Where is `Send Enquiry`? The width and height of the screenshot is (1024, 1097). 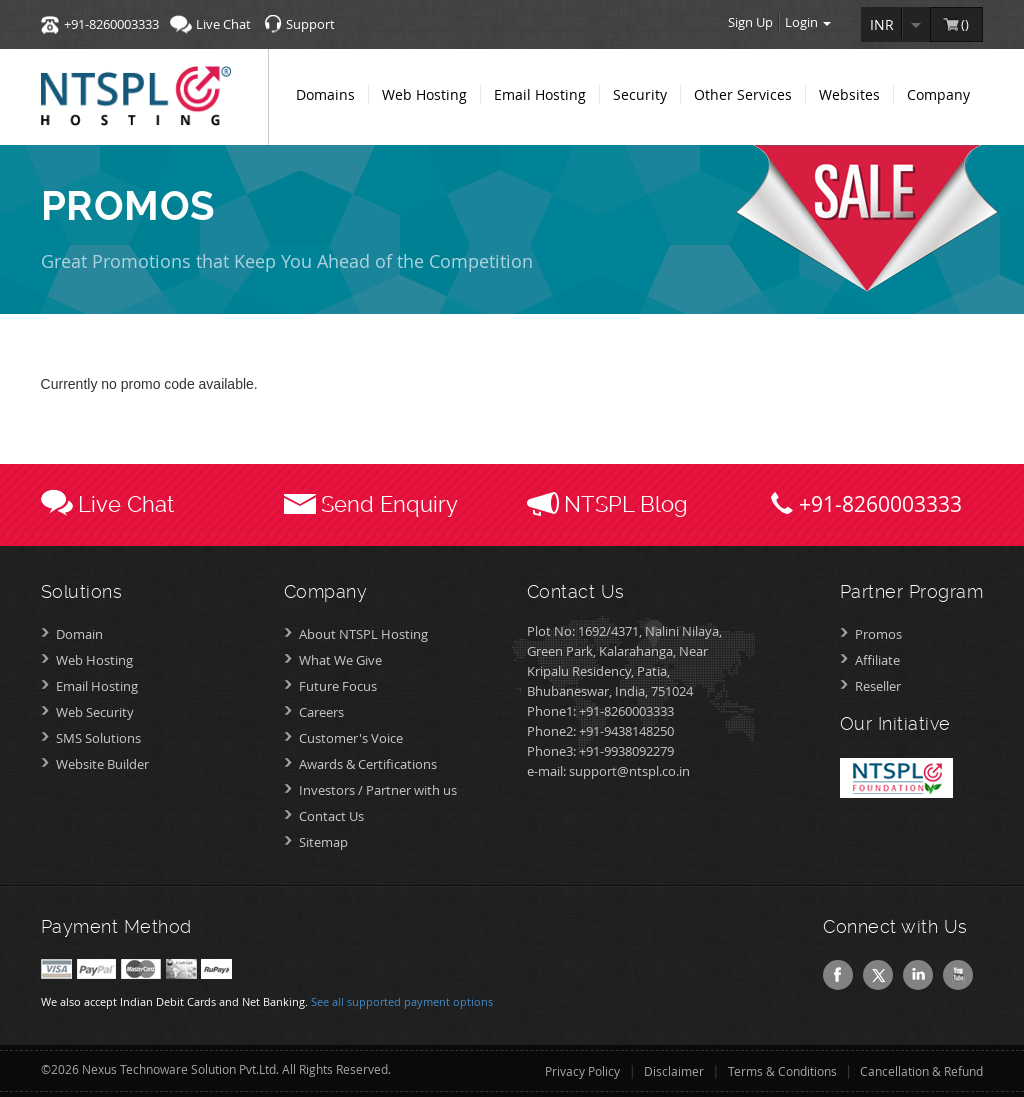 Send Enquiry is located at coordinates (389, 504).